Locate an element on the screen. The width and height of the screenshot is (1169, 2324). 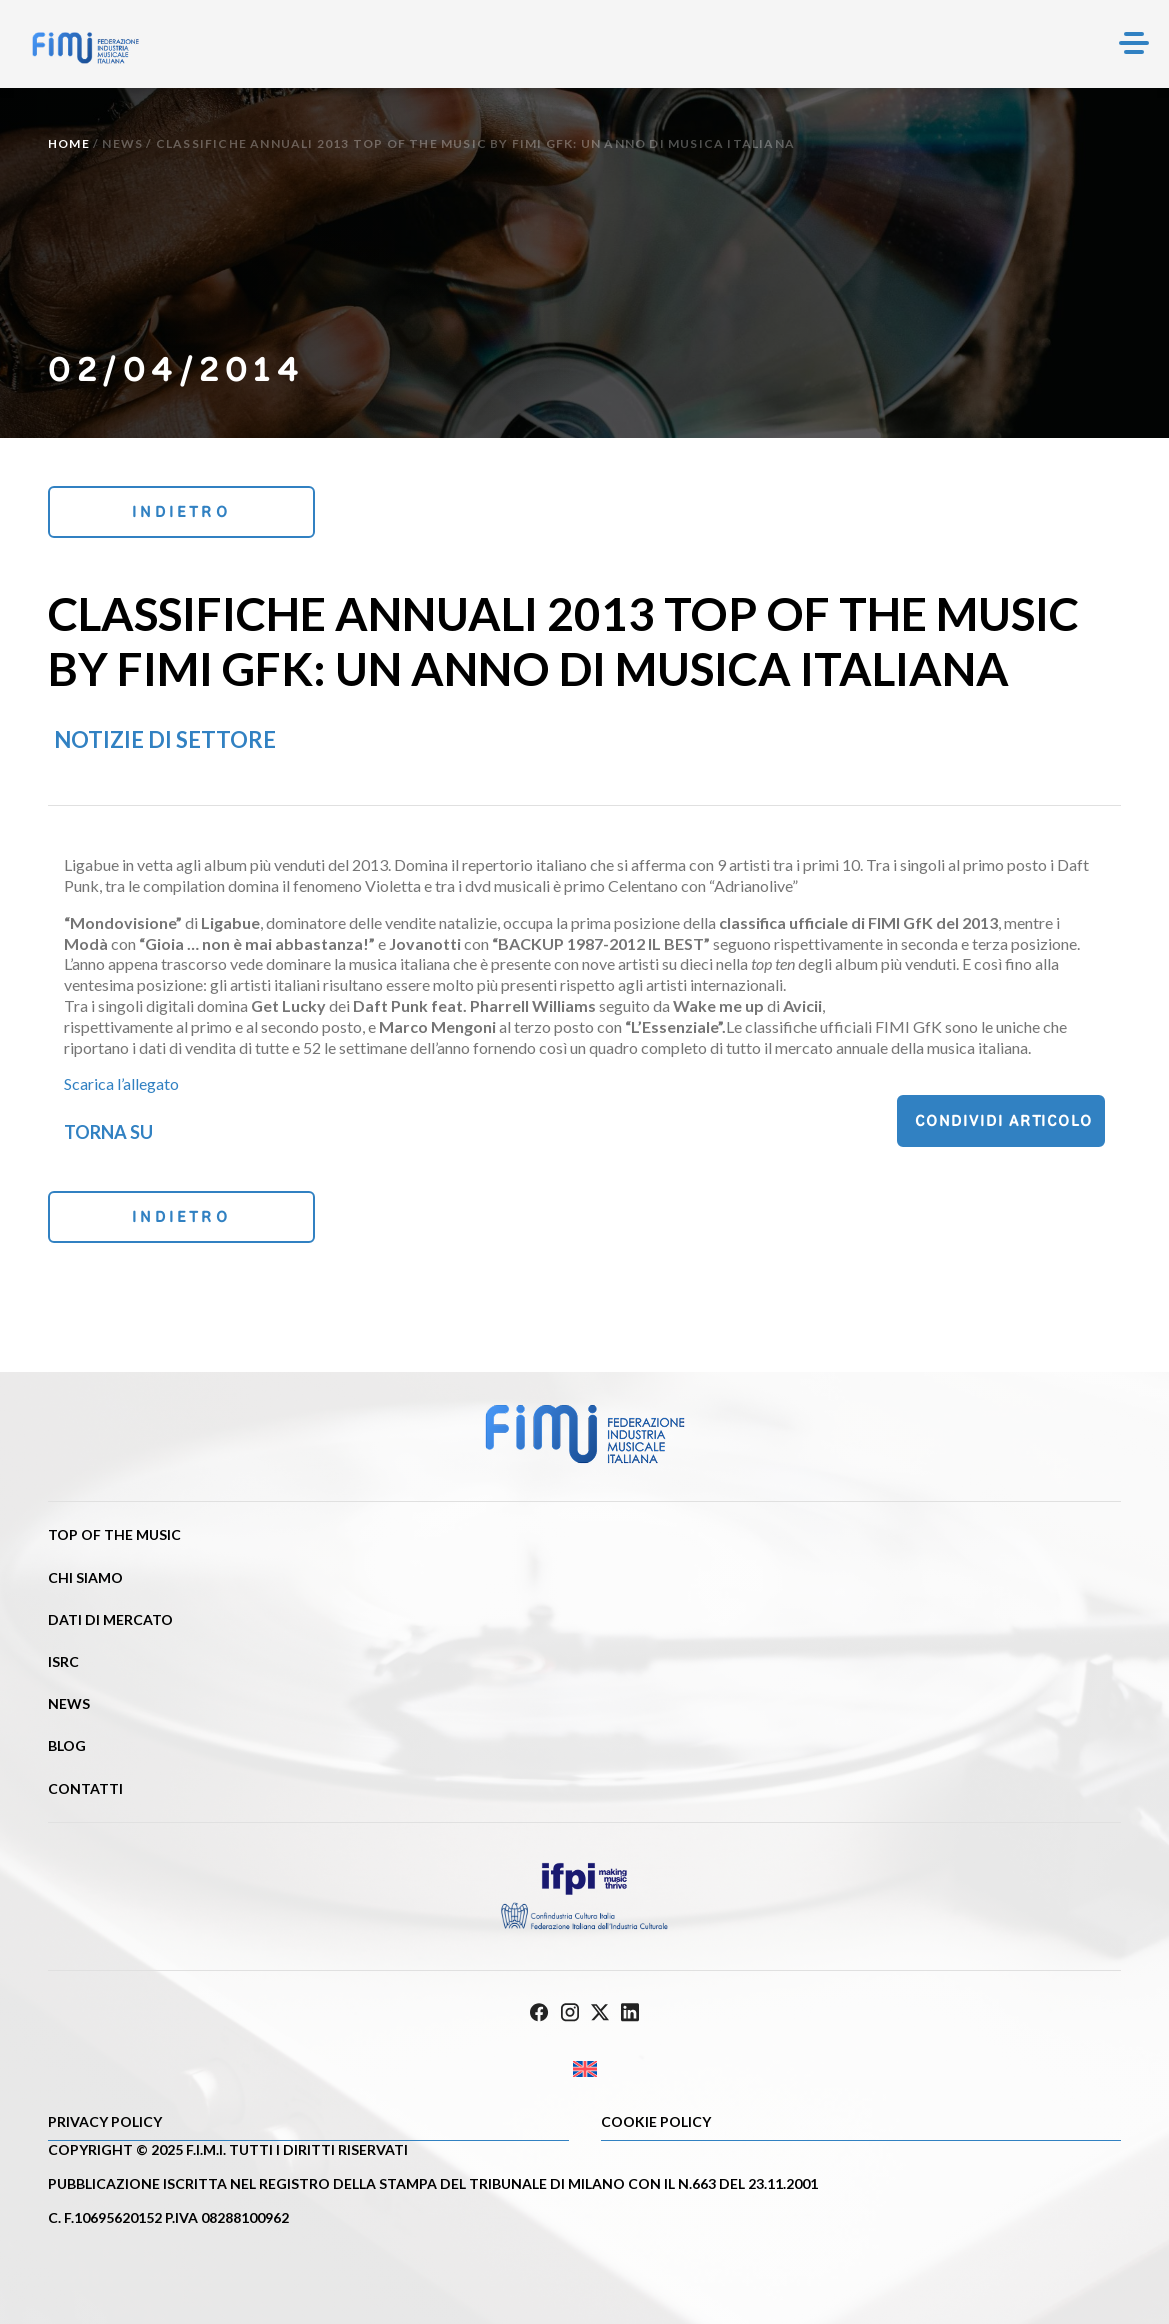
Notizie di settore is located at coordinates (165, 739).